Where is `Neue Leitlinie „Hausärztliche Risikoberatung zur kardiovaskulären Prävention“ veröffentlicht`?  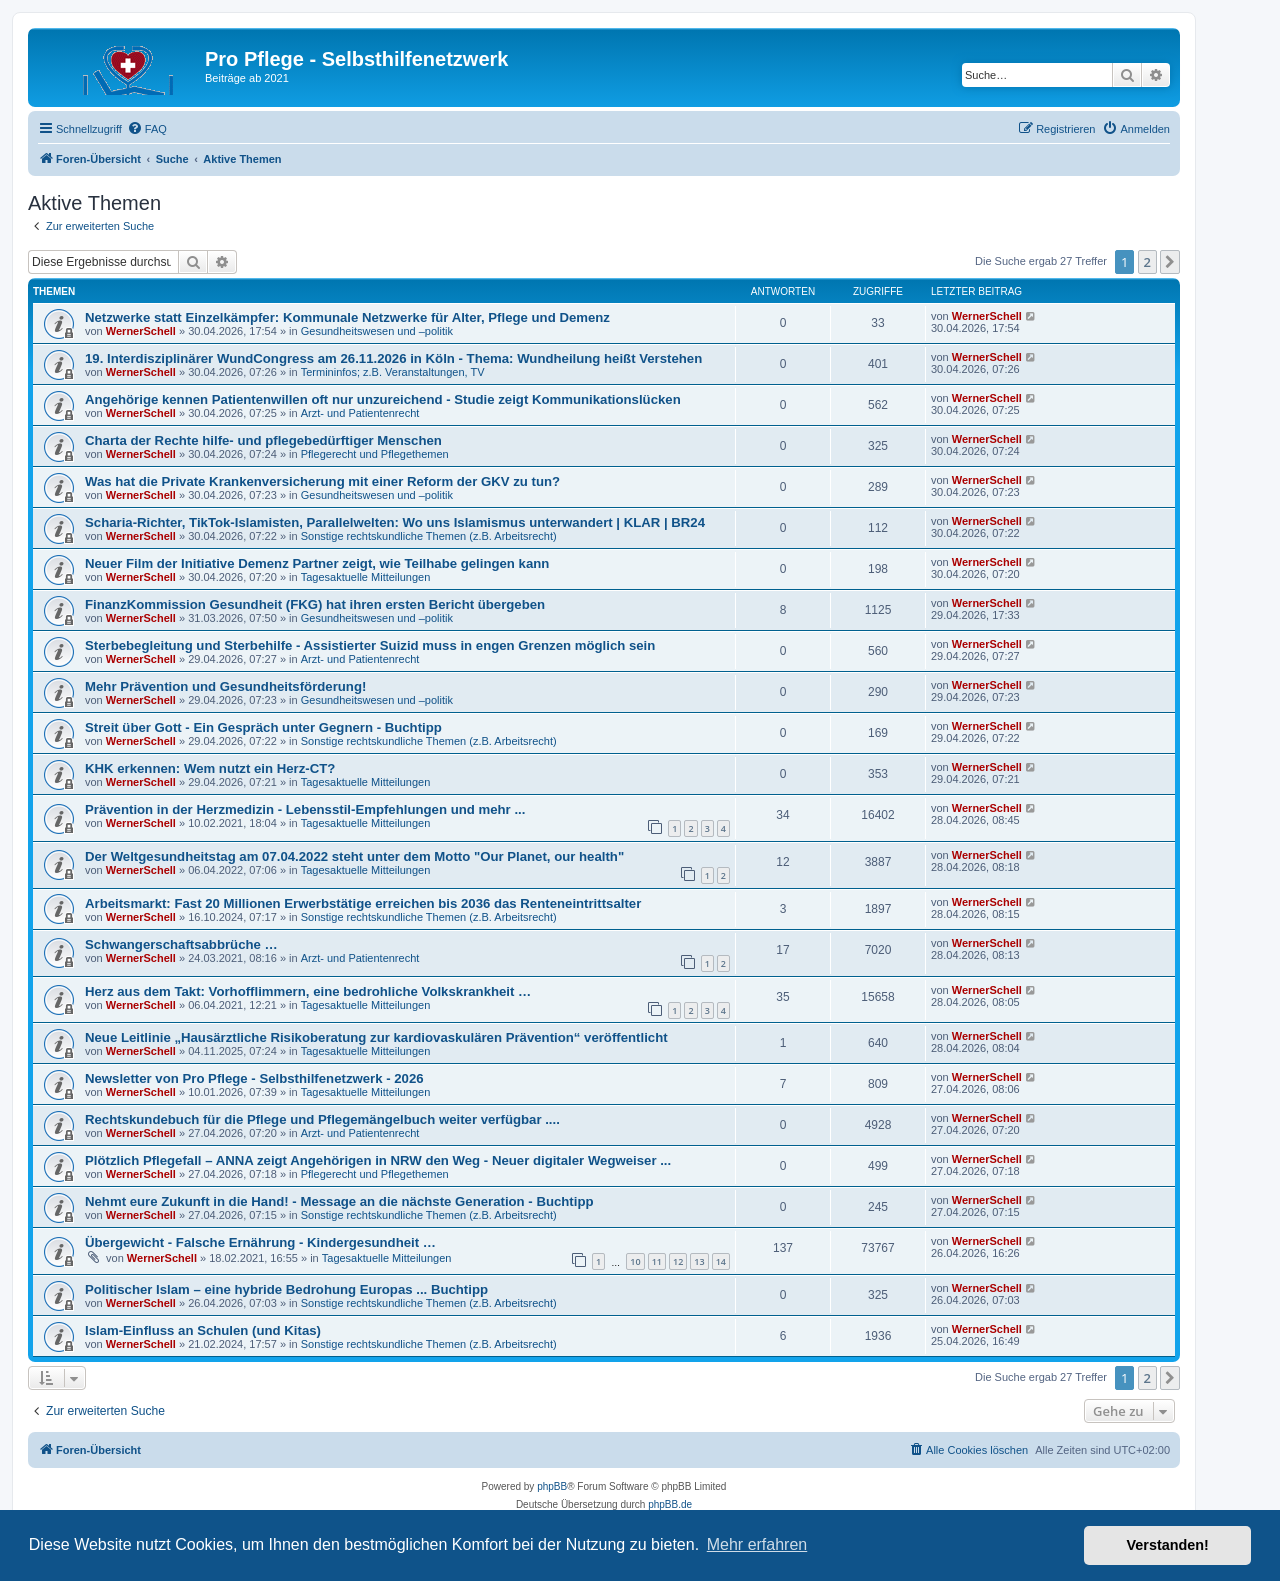 Neue Leitlinie „Hausärztliche Risikoberatung zur kardiovaskulären Prävention“ veröffentlicht is located at coordinates (376, 1037).